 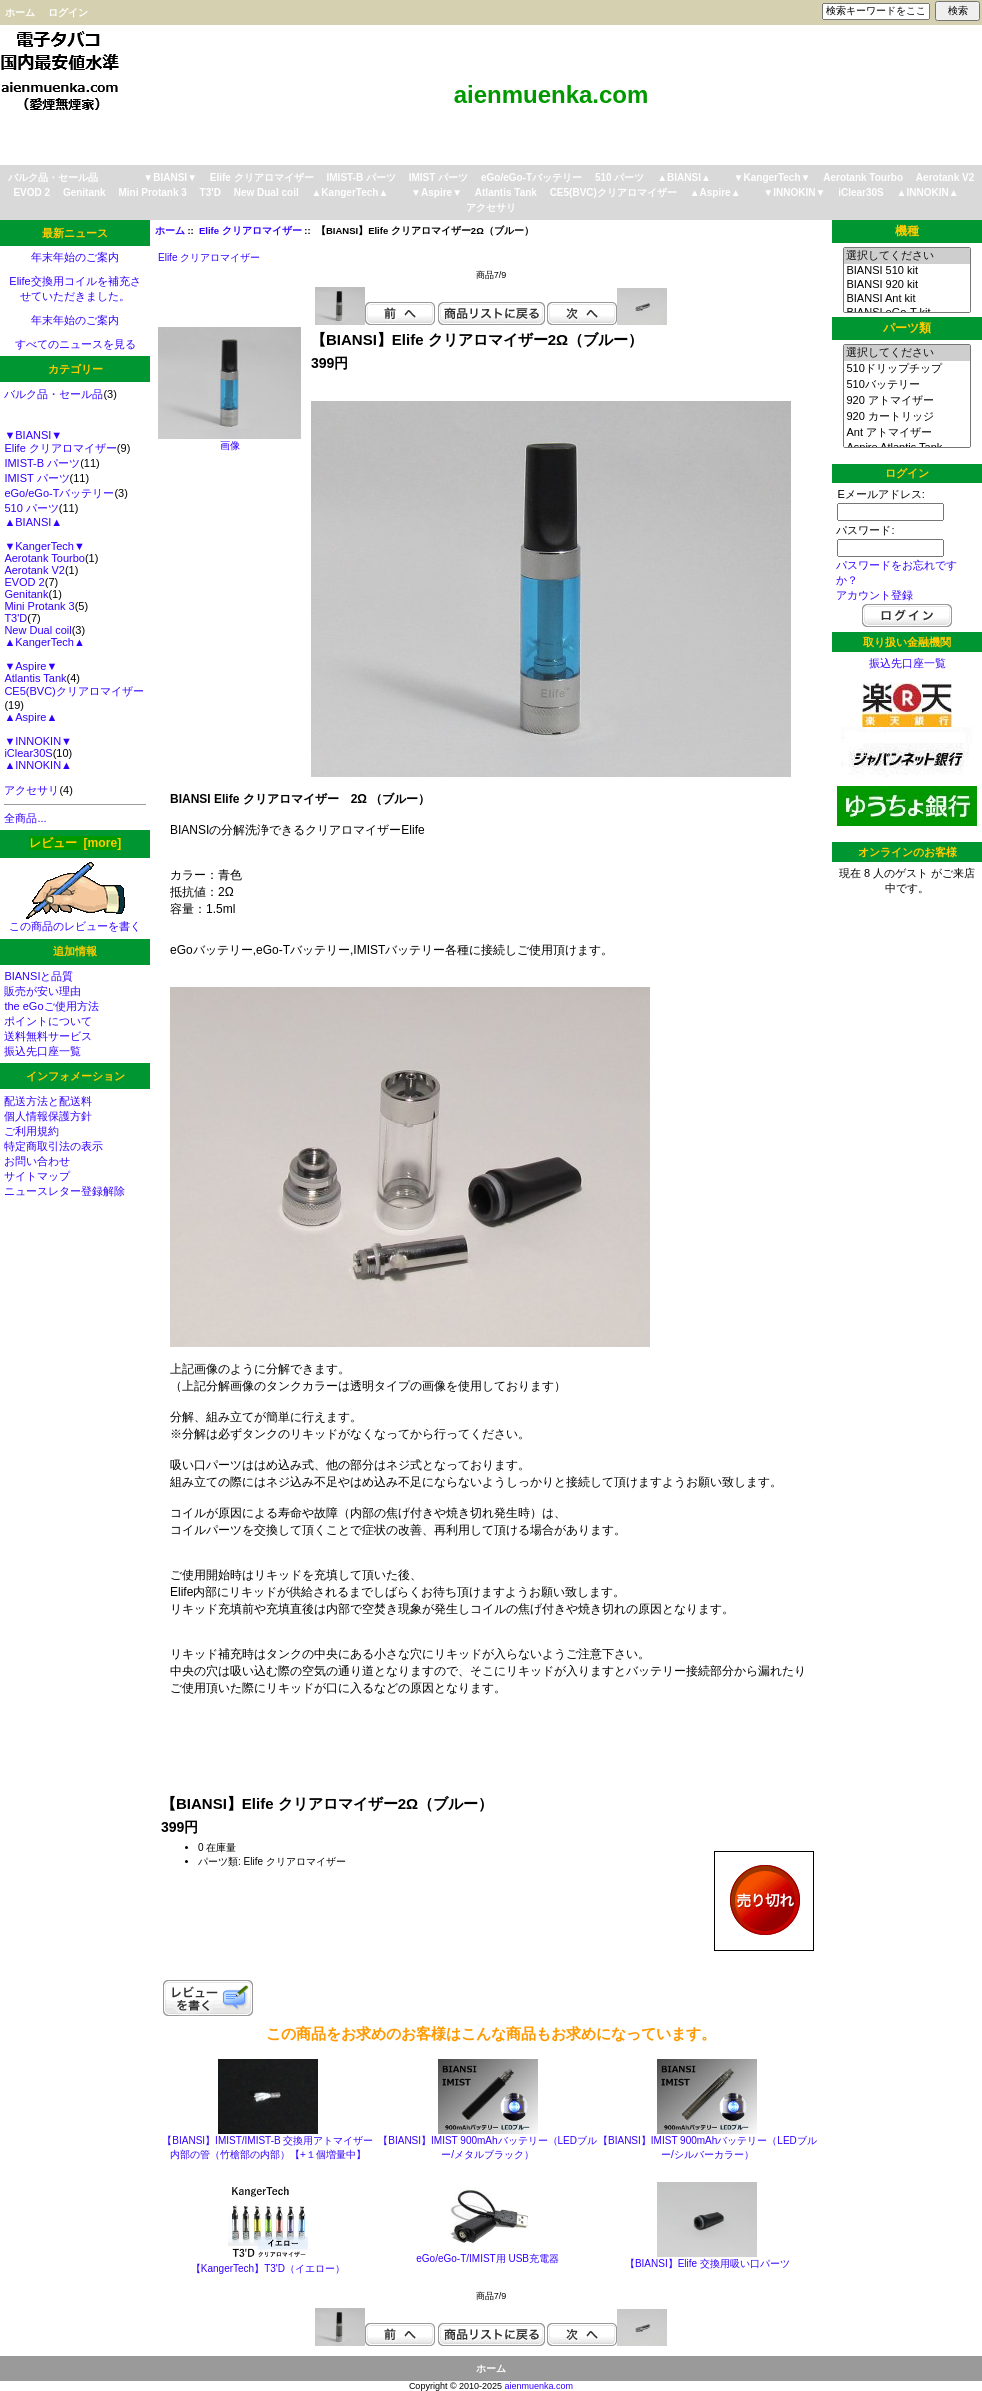 What do you see at coordinates (250, 230) in the screenshot?
I see `Elife クリアロマイザー` at bounding box center [250, 230].